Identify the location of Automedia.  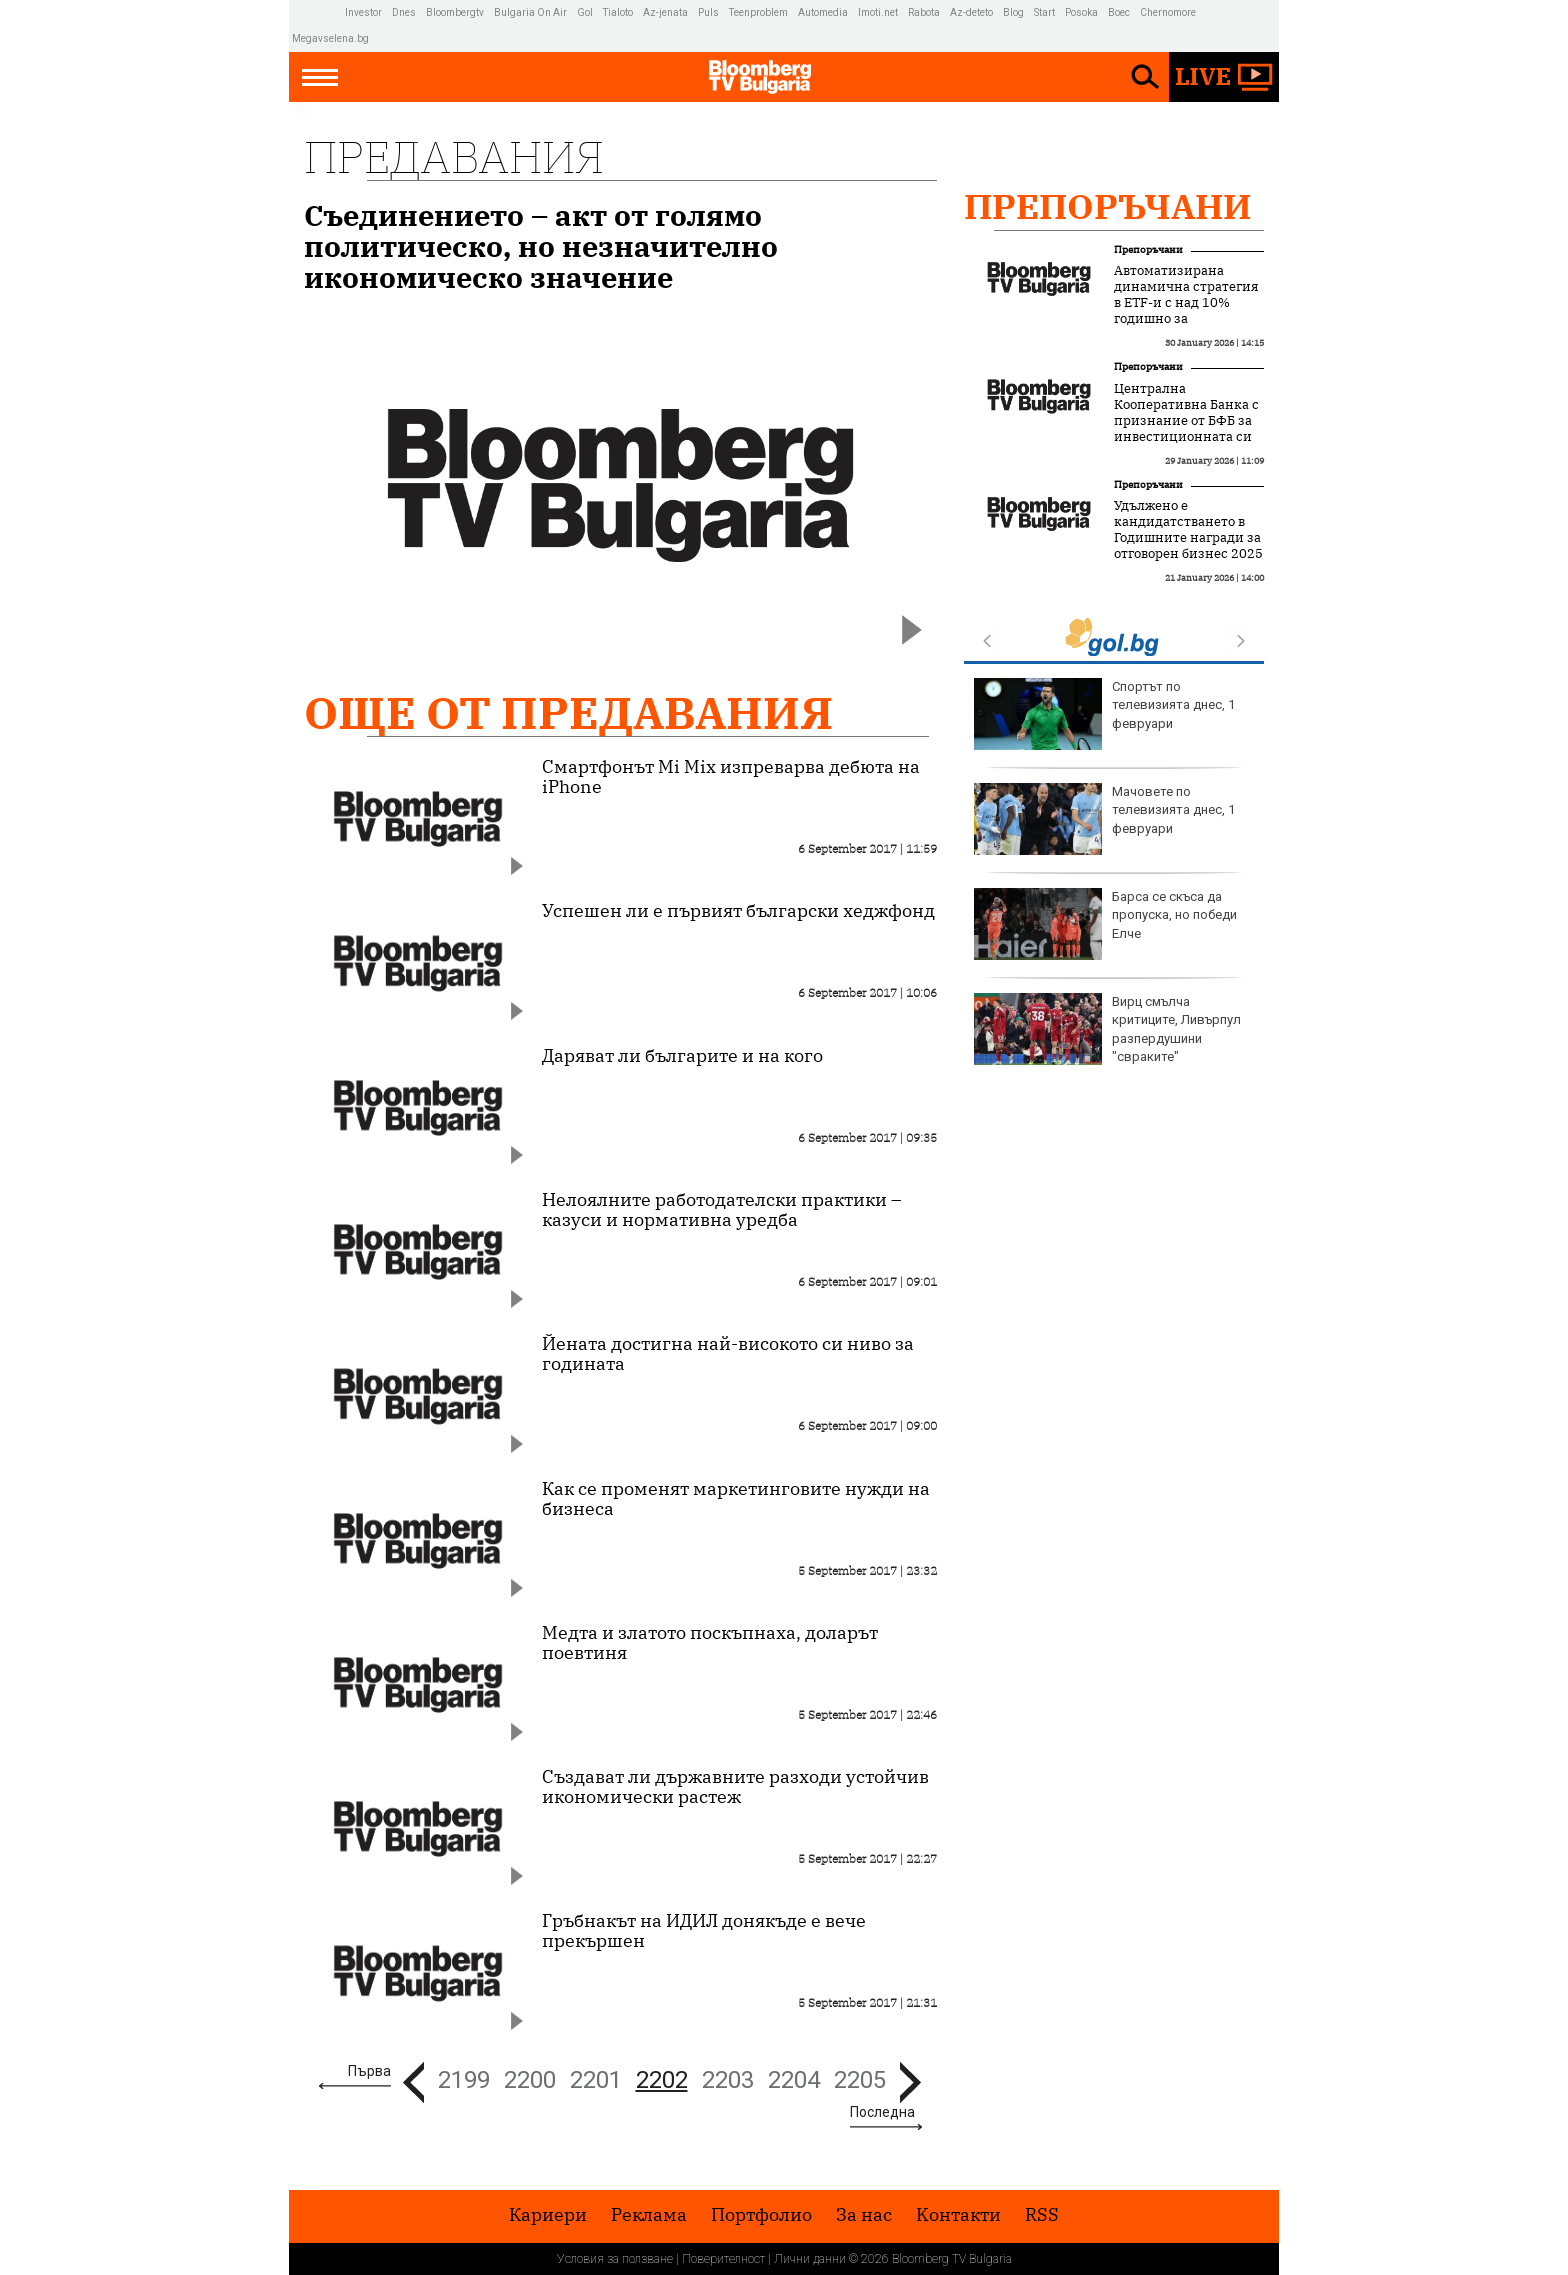
(823, 12).